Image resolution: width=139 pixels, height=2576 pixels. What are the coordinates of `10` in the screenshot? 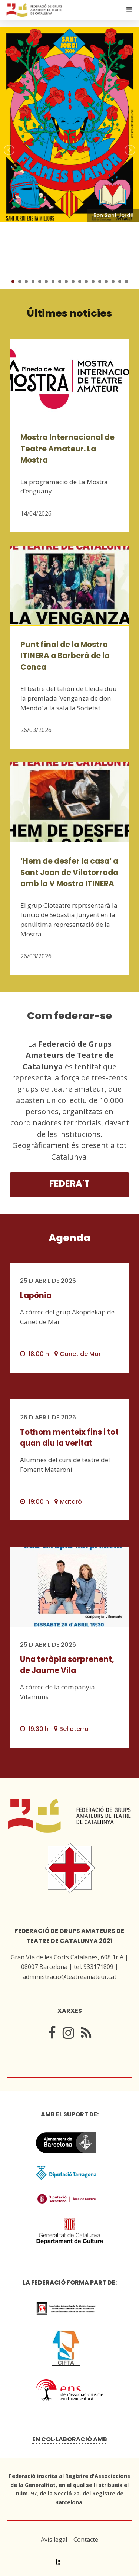 It's located at (73, 281).